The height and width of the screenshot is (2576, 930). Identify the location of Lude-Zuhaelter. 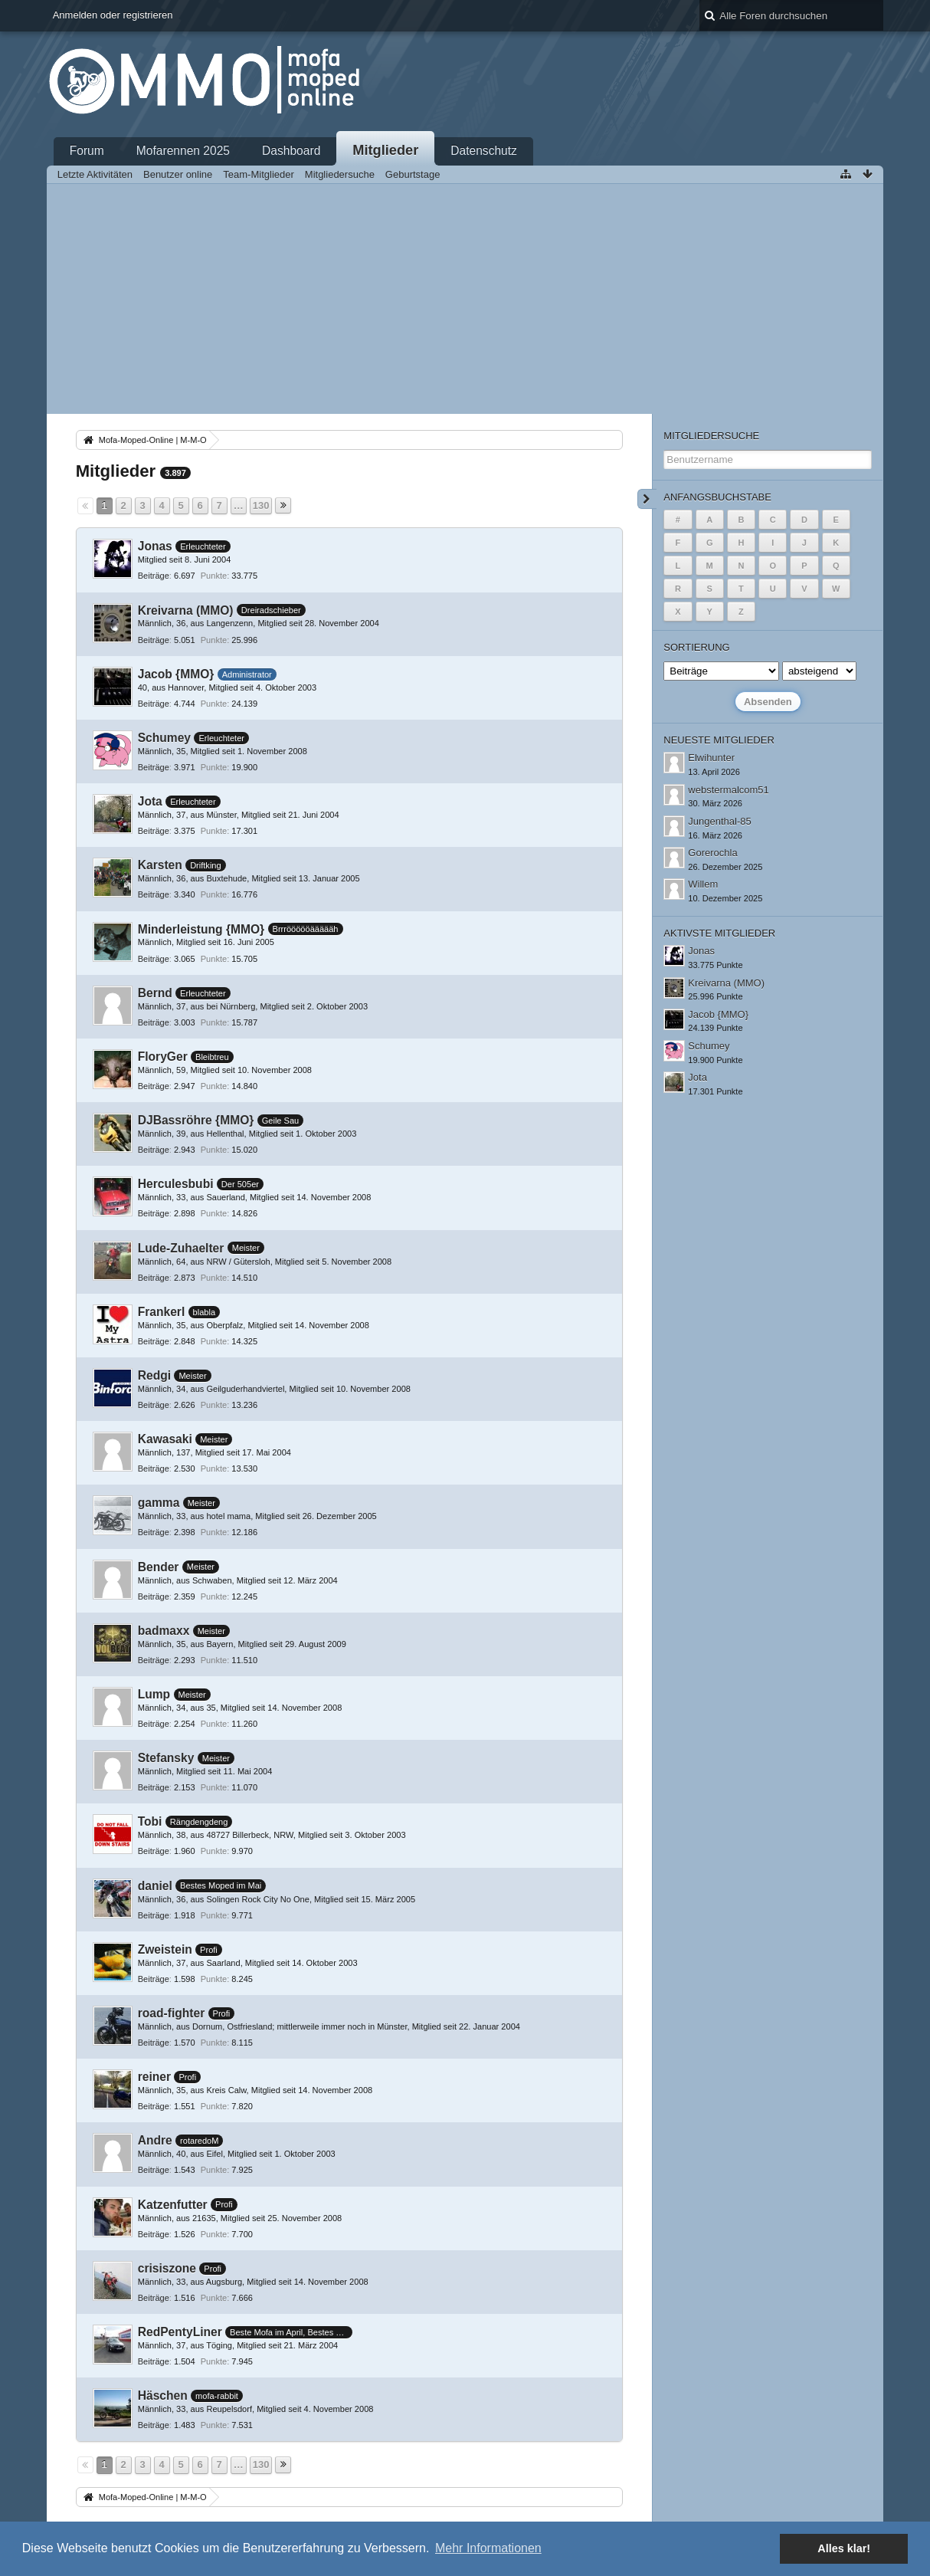
(181, 1248).